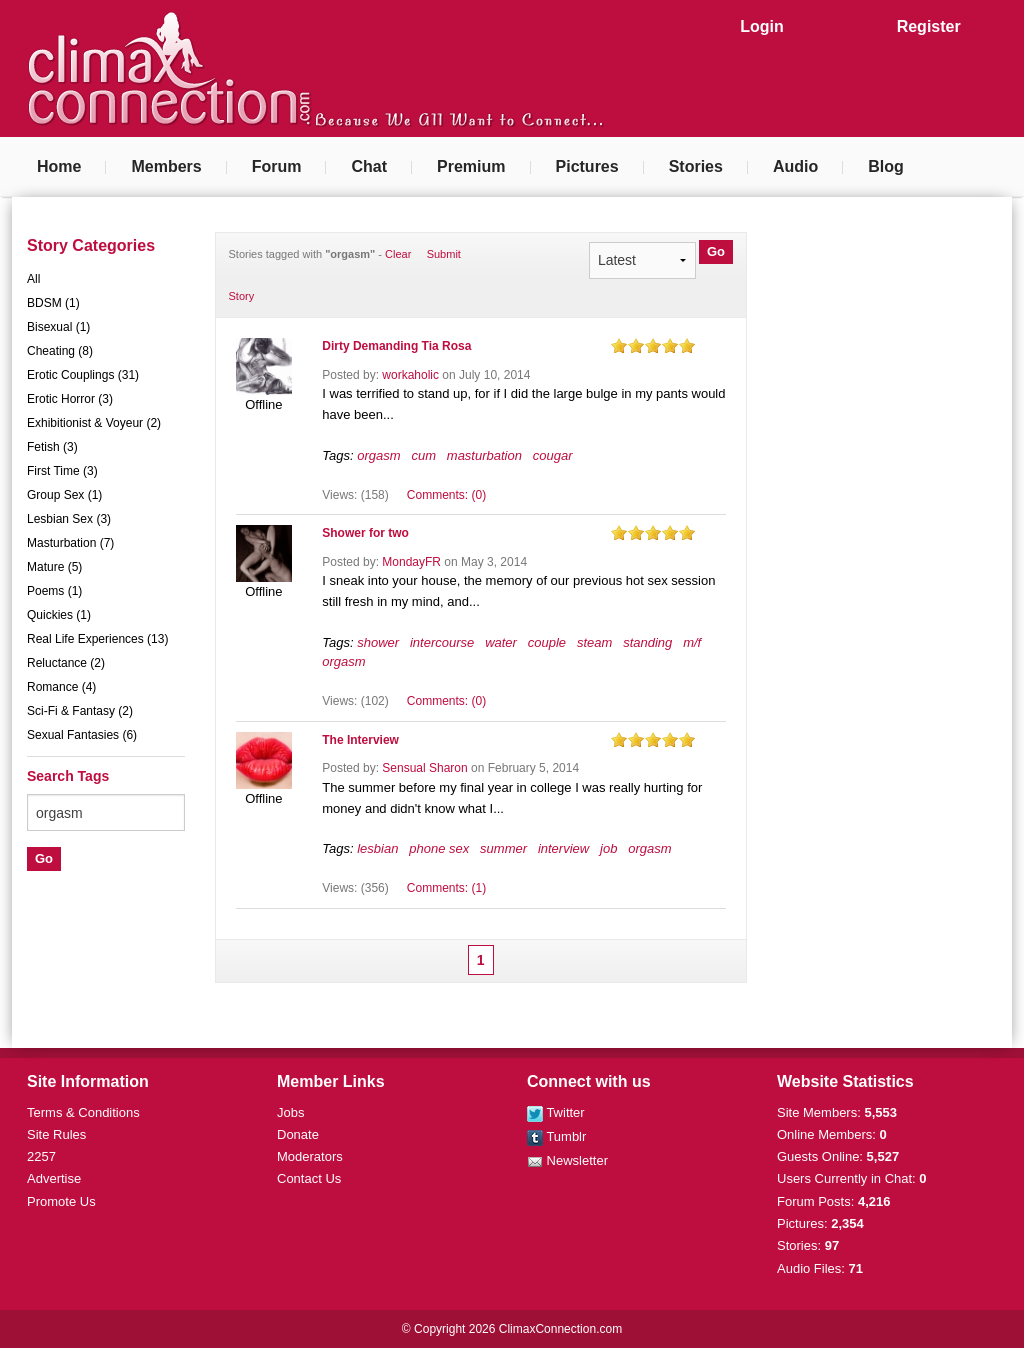 The image size is (1024, 1348). What do you see at coordinates (439, 848) in the screenshot?
I see `phone sex` at bounding box center [439, 848].